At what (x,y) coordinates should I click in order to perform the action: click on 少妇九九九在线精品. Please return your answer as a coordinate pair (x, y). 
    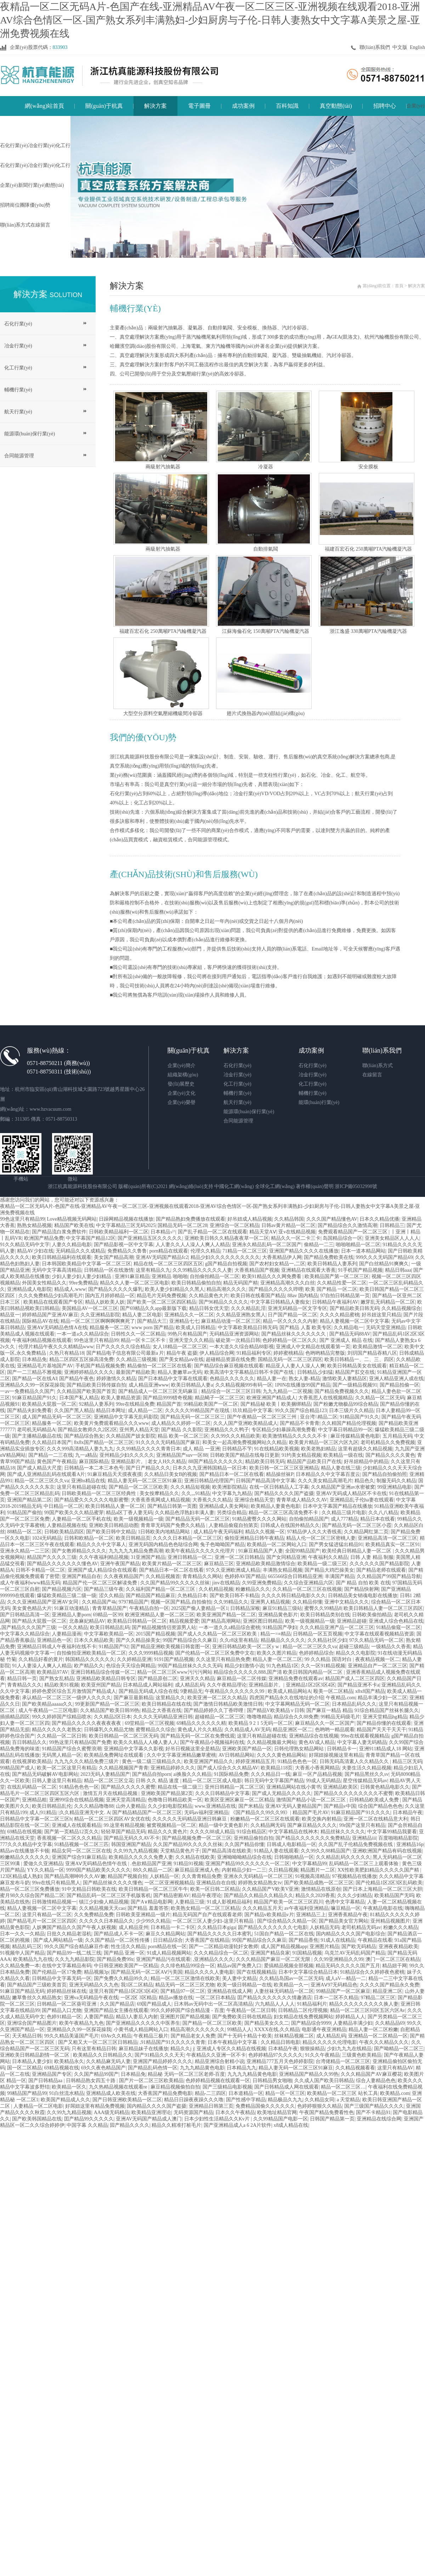
    Looking at the image, I should click on (349, 2048).